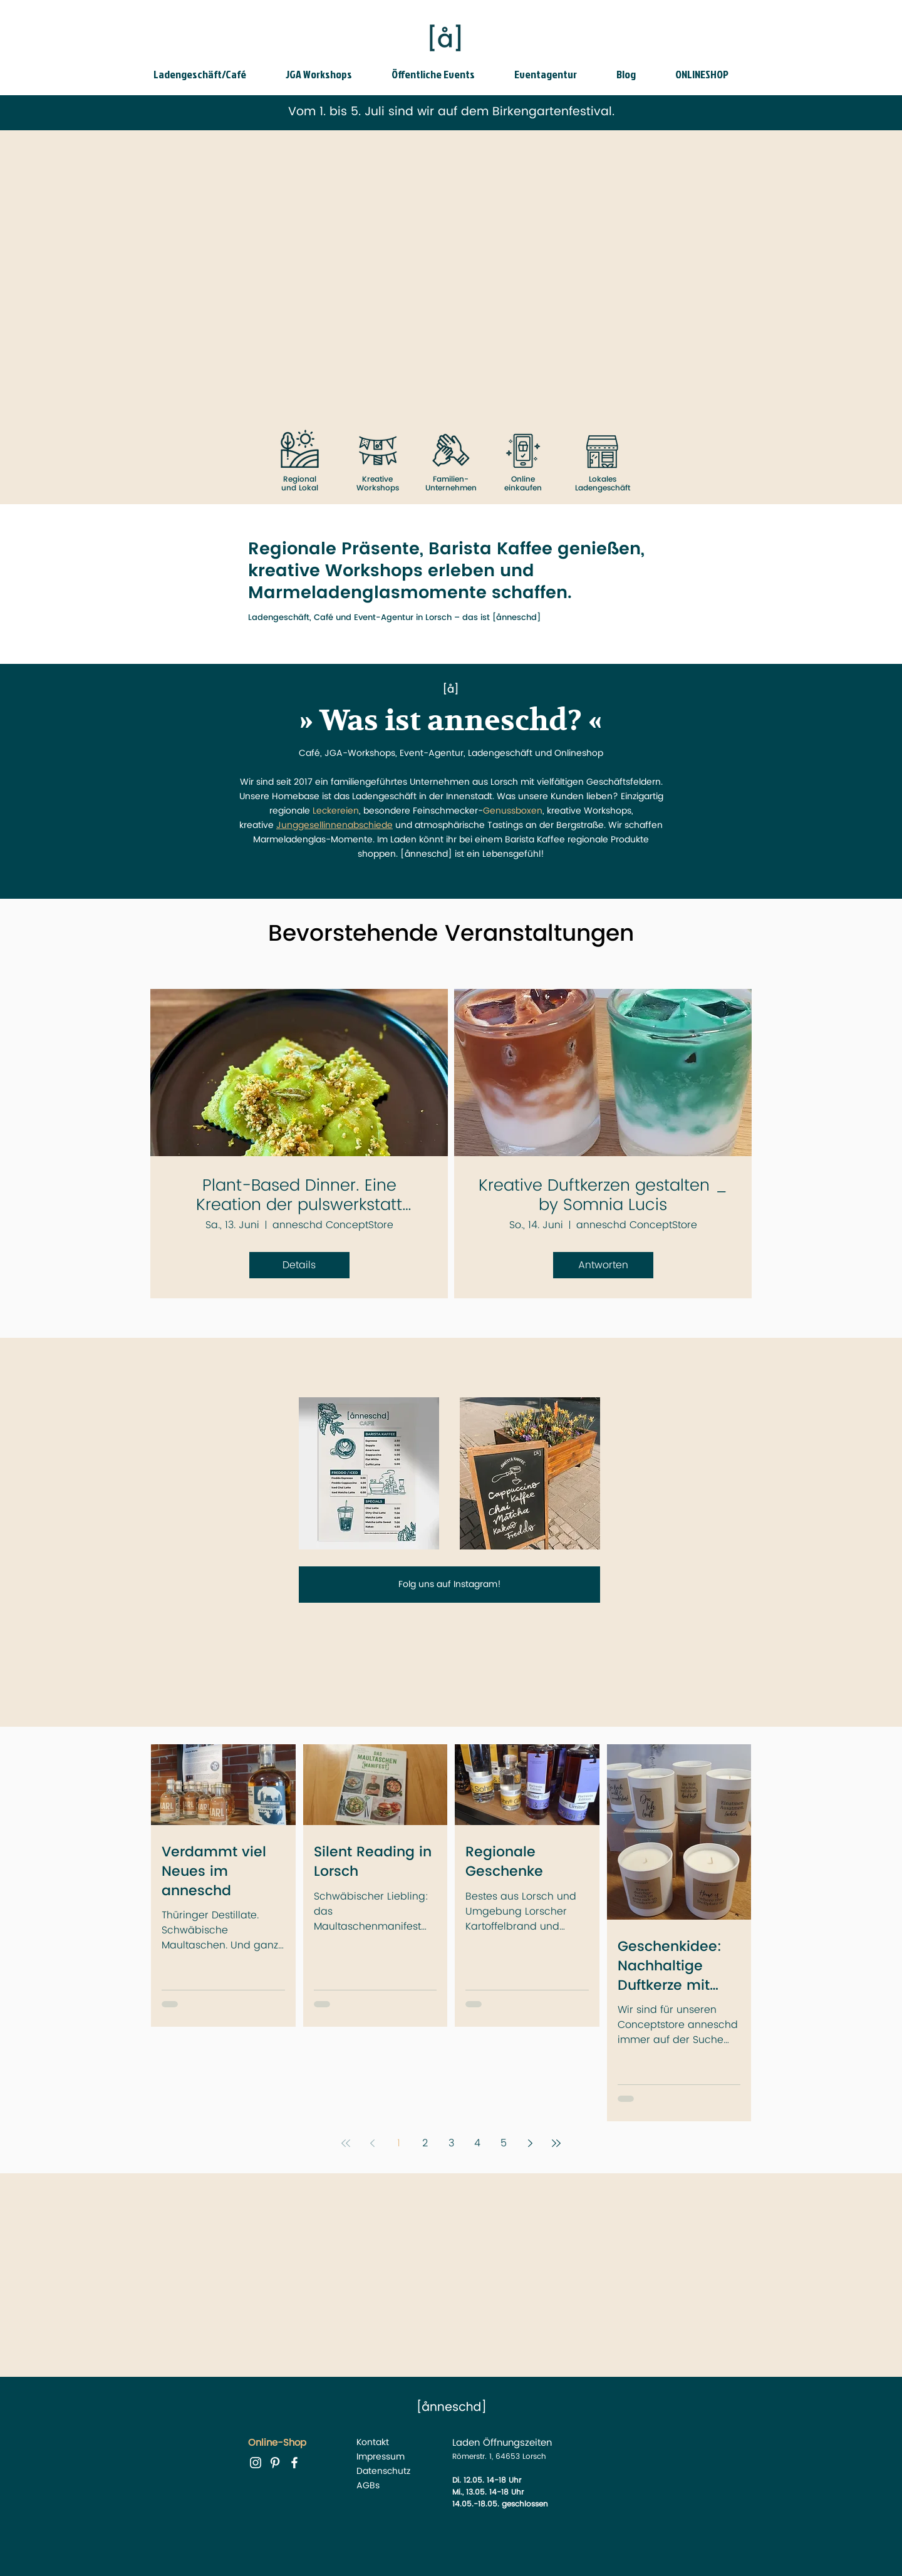  I want to click on 4 [Page 4], so click(477, 2143).